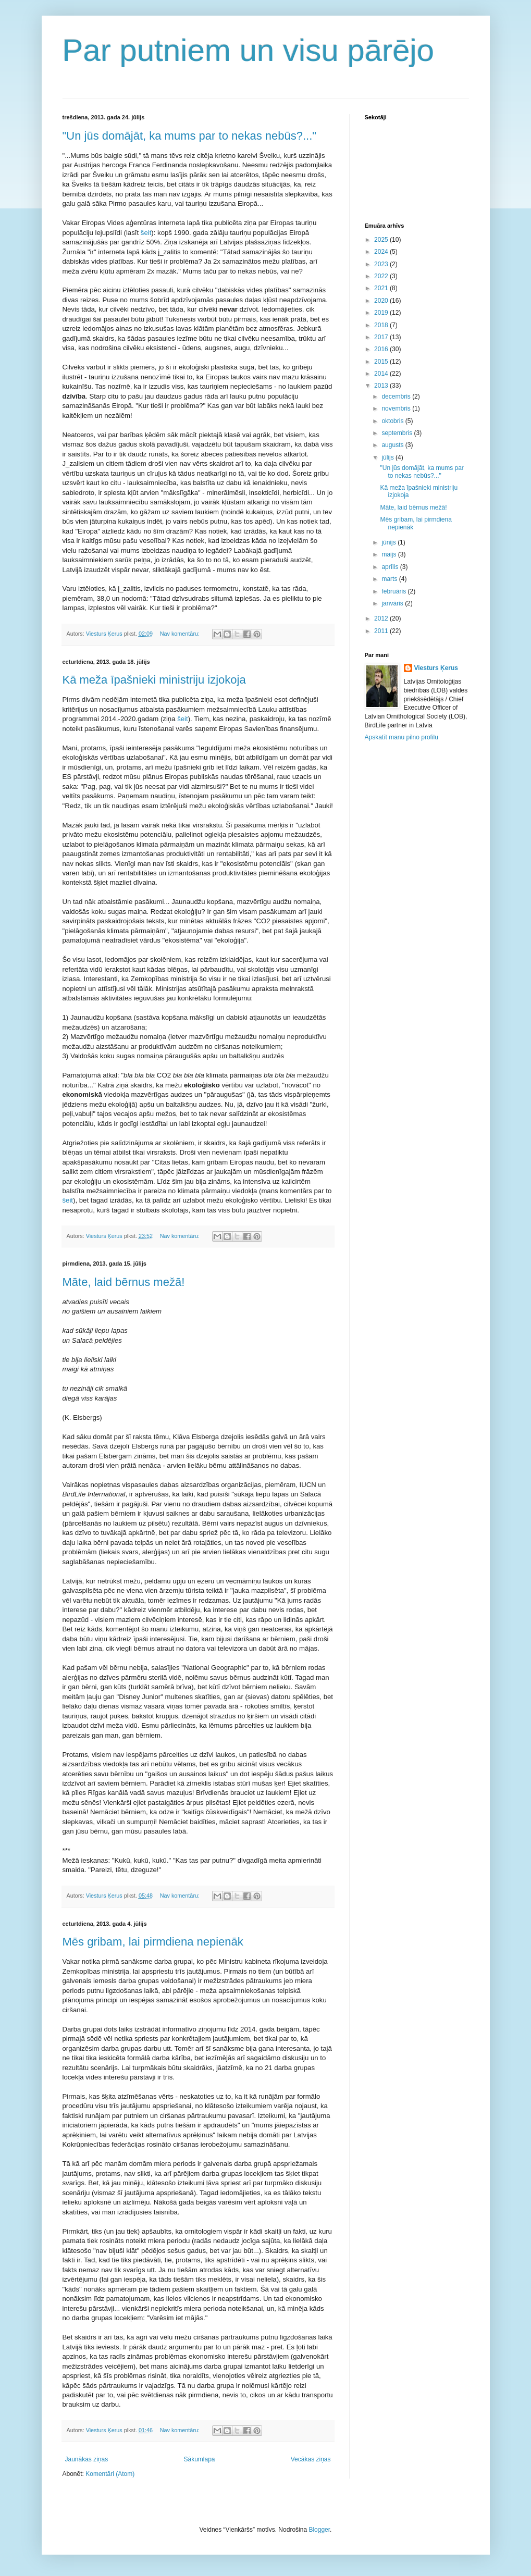 This screenshot has width=531, height=2576. I want to click on 2013, so click(382, 385).